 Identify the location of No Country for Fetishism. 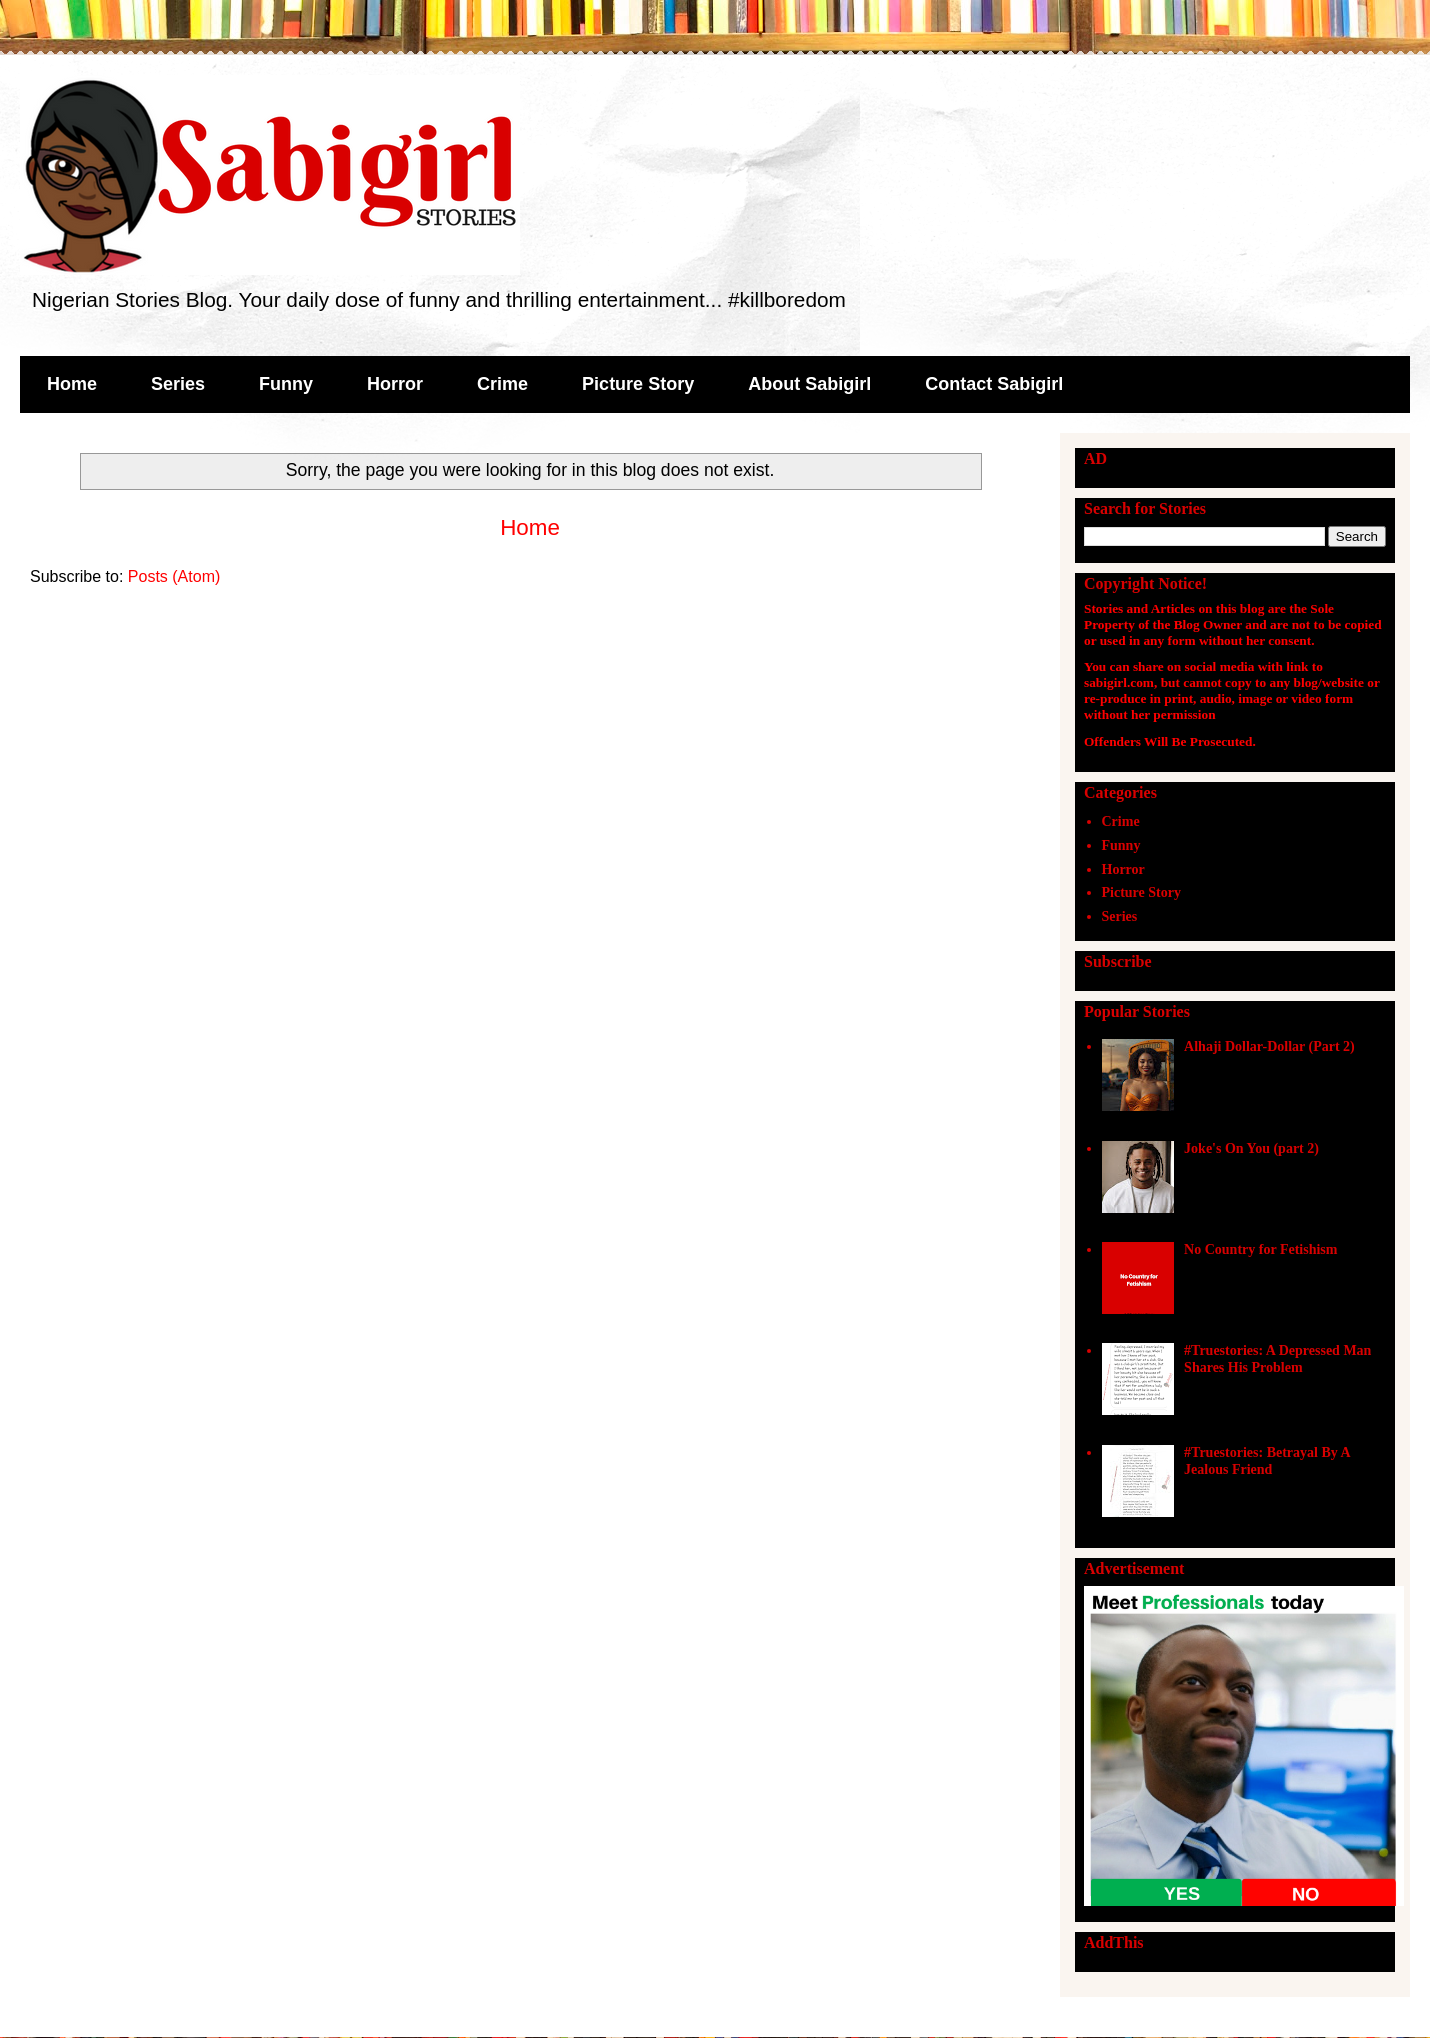
(1260, 1249).